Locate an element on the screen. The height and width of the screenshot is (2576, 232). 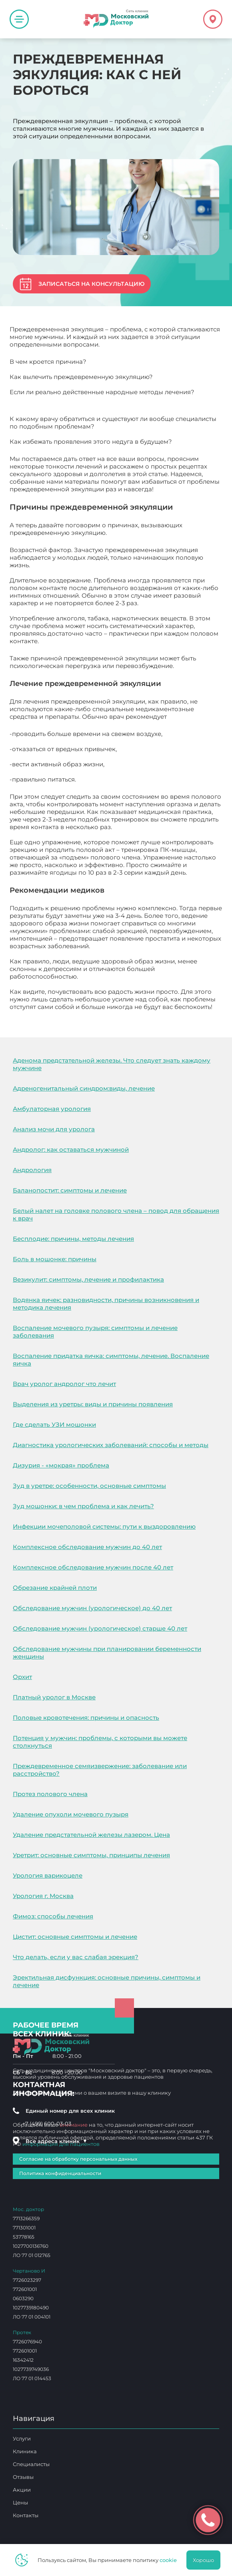
Контакты is located at coordinates (25, 2515).